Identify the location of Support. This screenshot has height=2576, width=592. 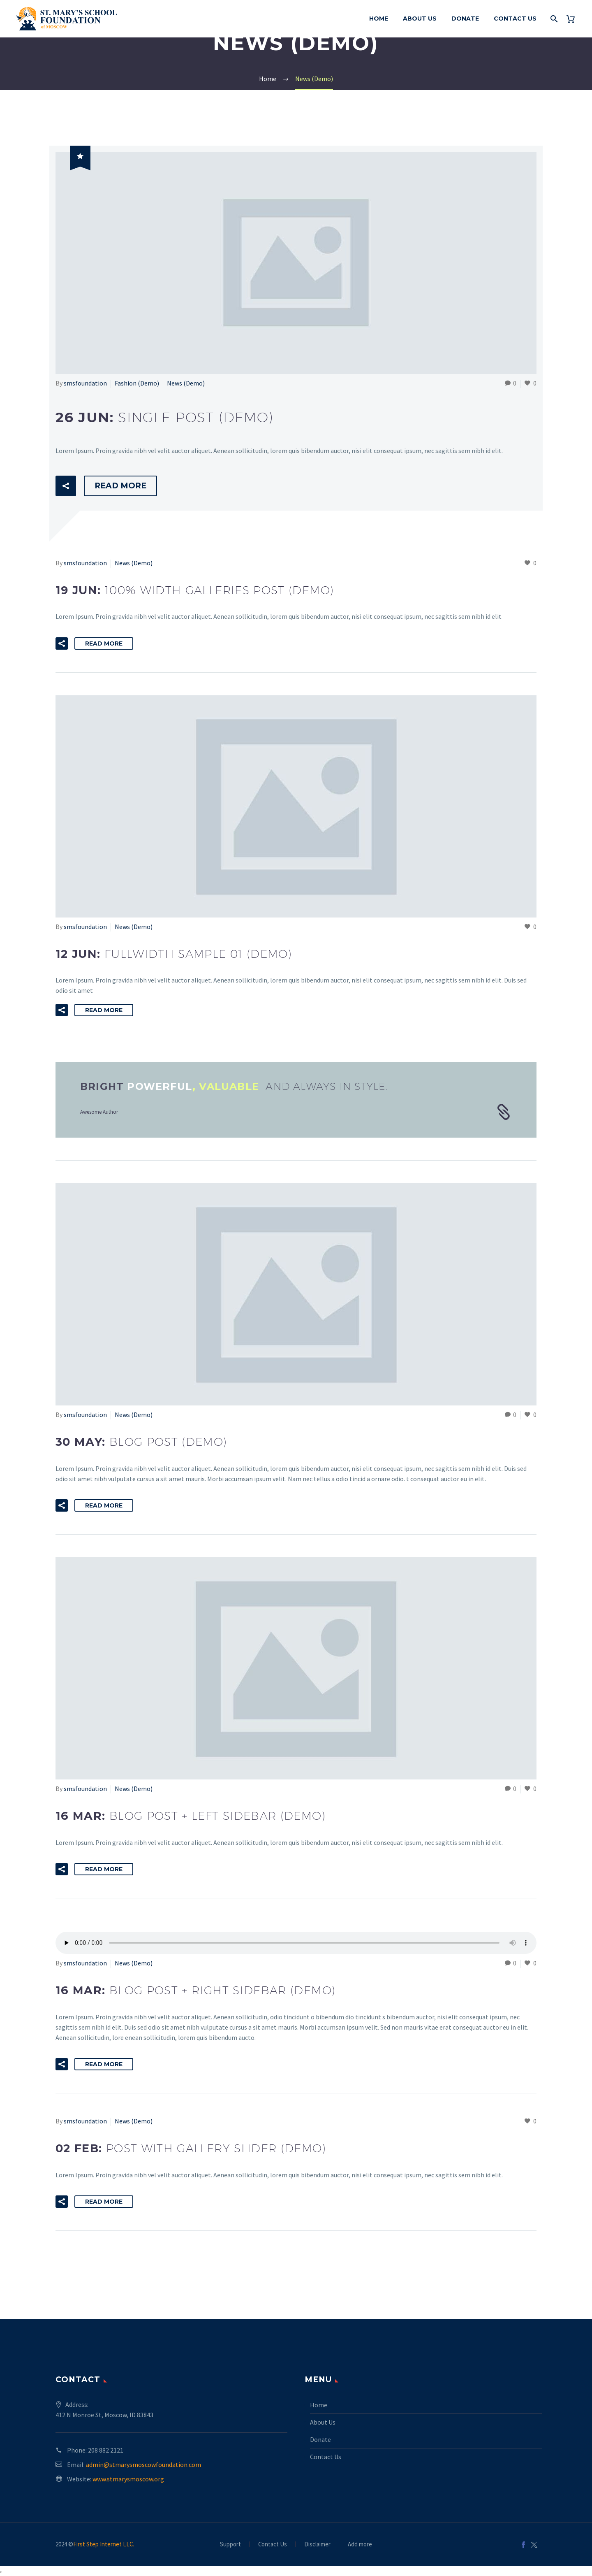
(230, 2544).